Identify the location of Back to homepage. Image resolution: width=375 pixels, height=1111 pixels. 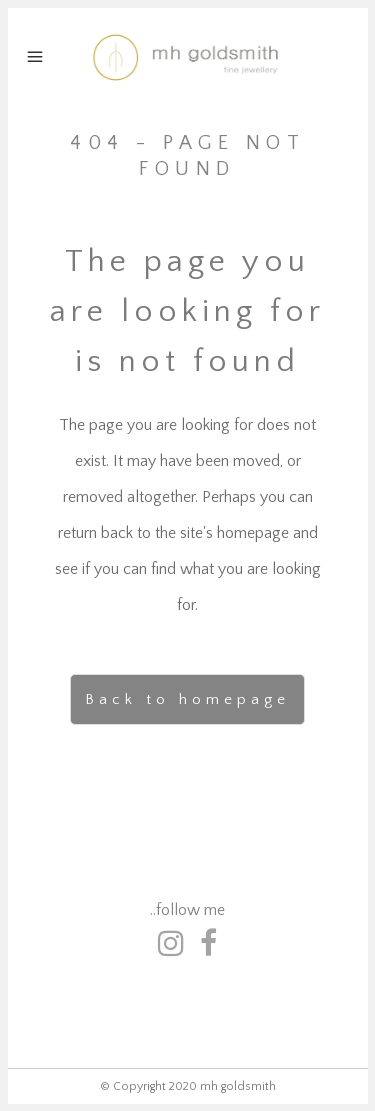
(187, 699).